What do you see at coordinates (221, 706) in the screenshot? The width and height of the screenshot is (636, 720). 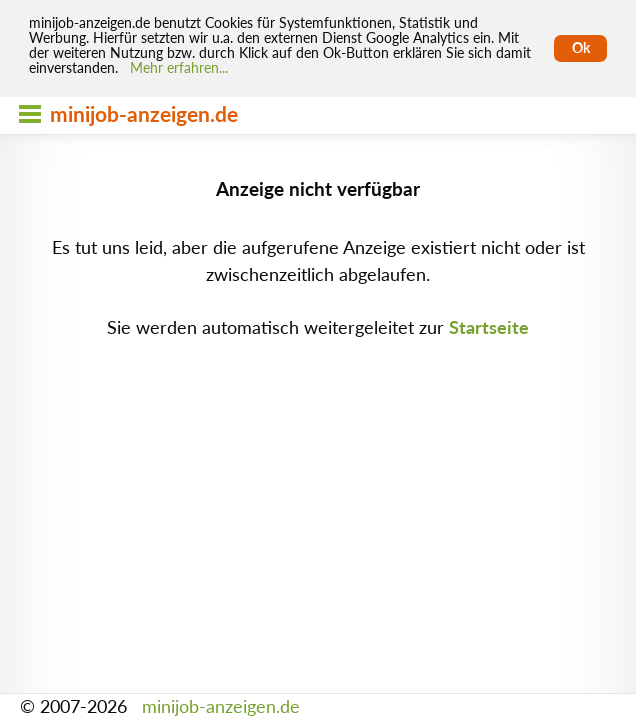 I see `minijob-anzeigen.de` at bounding box center [221, 706].